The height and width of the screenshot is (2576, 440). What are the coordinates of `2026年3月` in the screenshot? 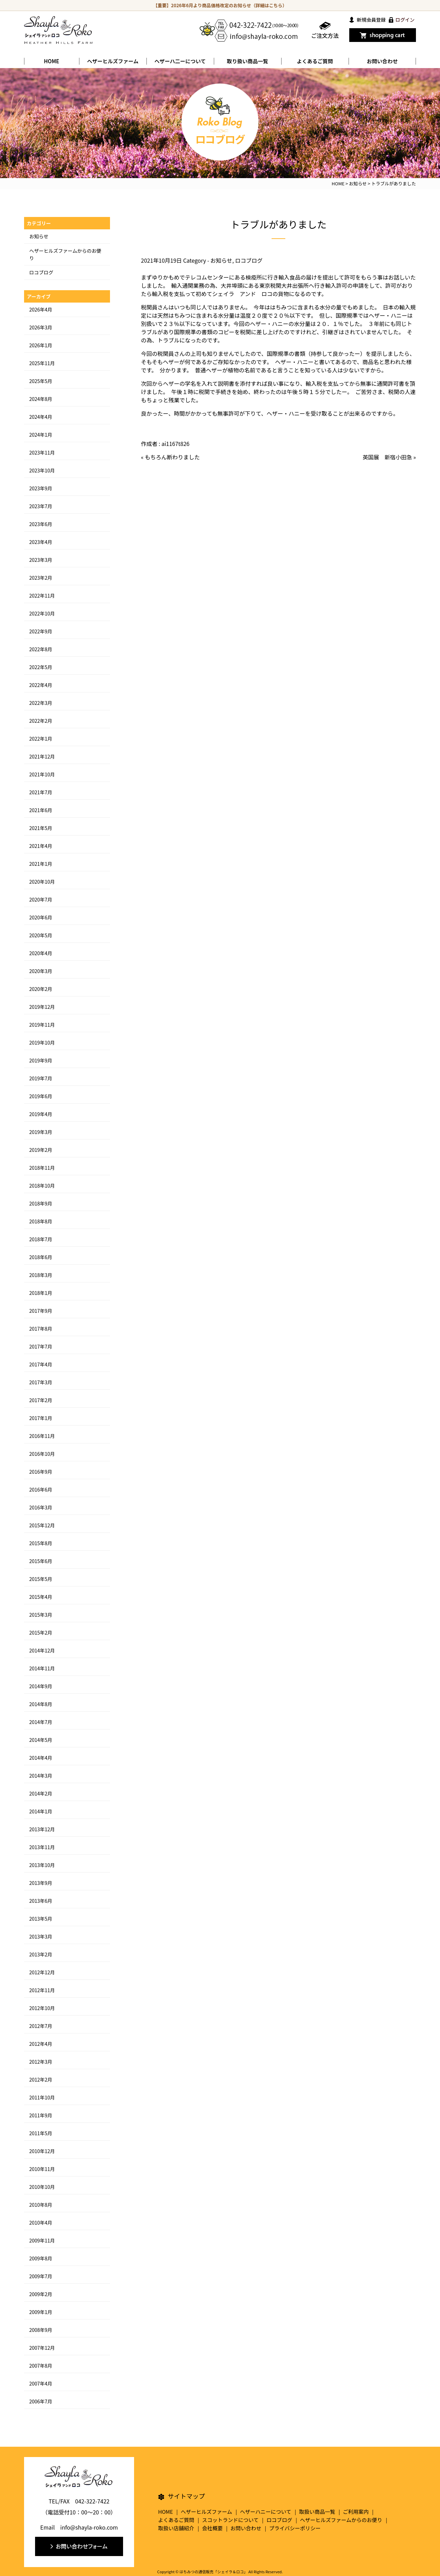 It's located at (40, 327).